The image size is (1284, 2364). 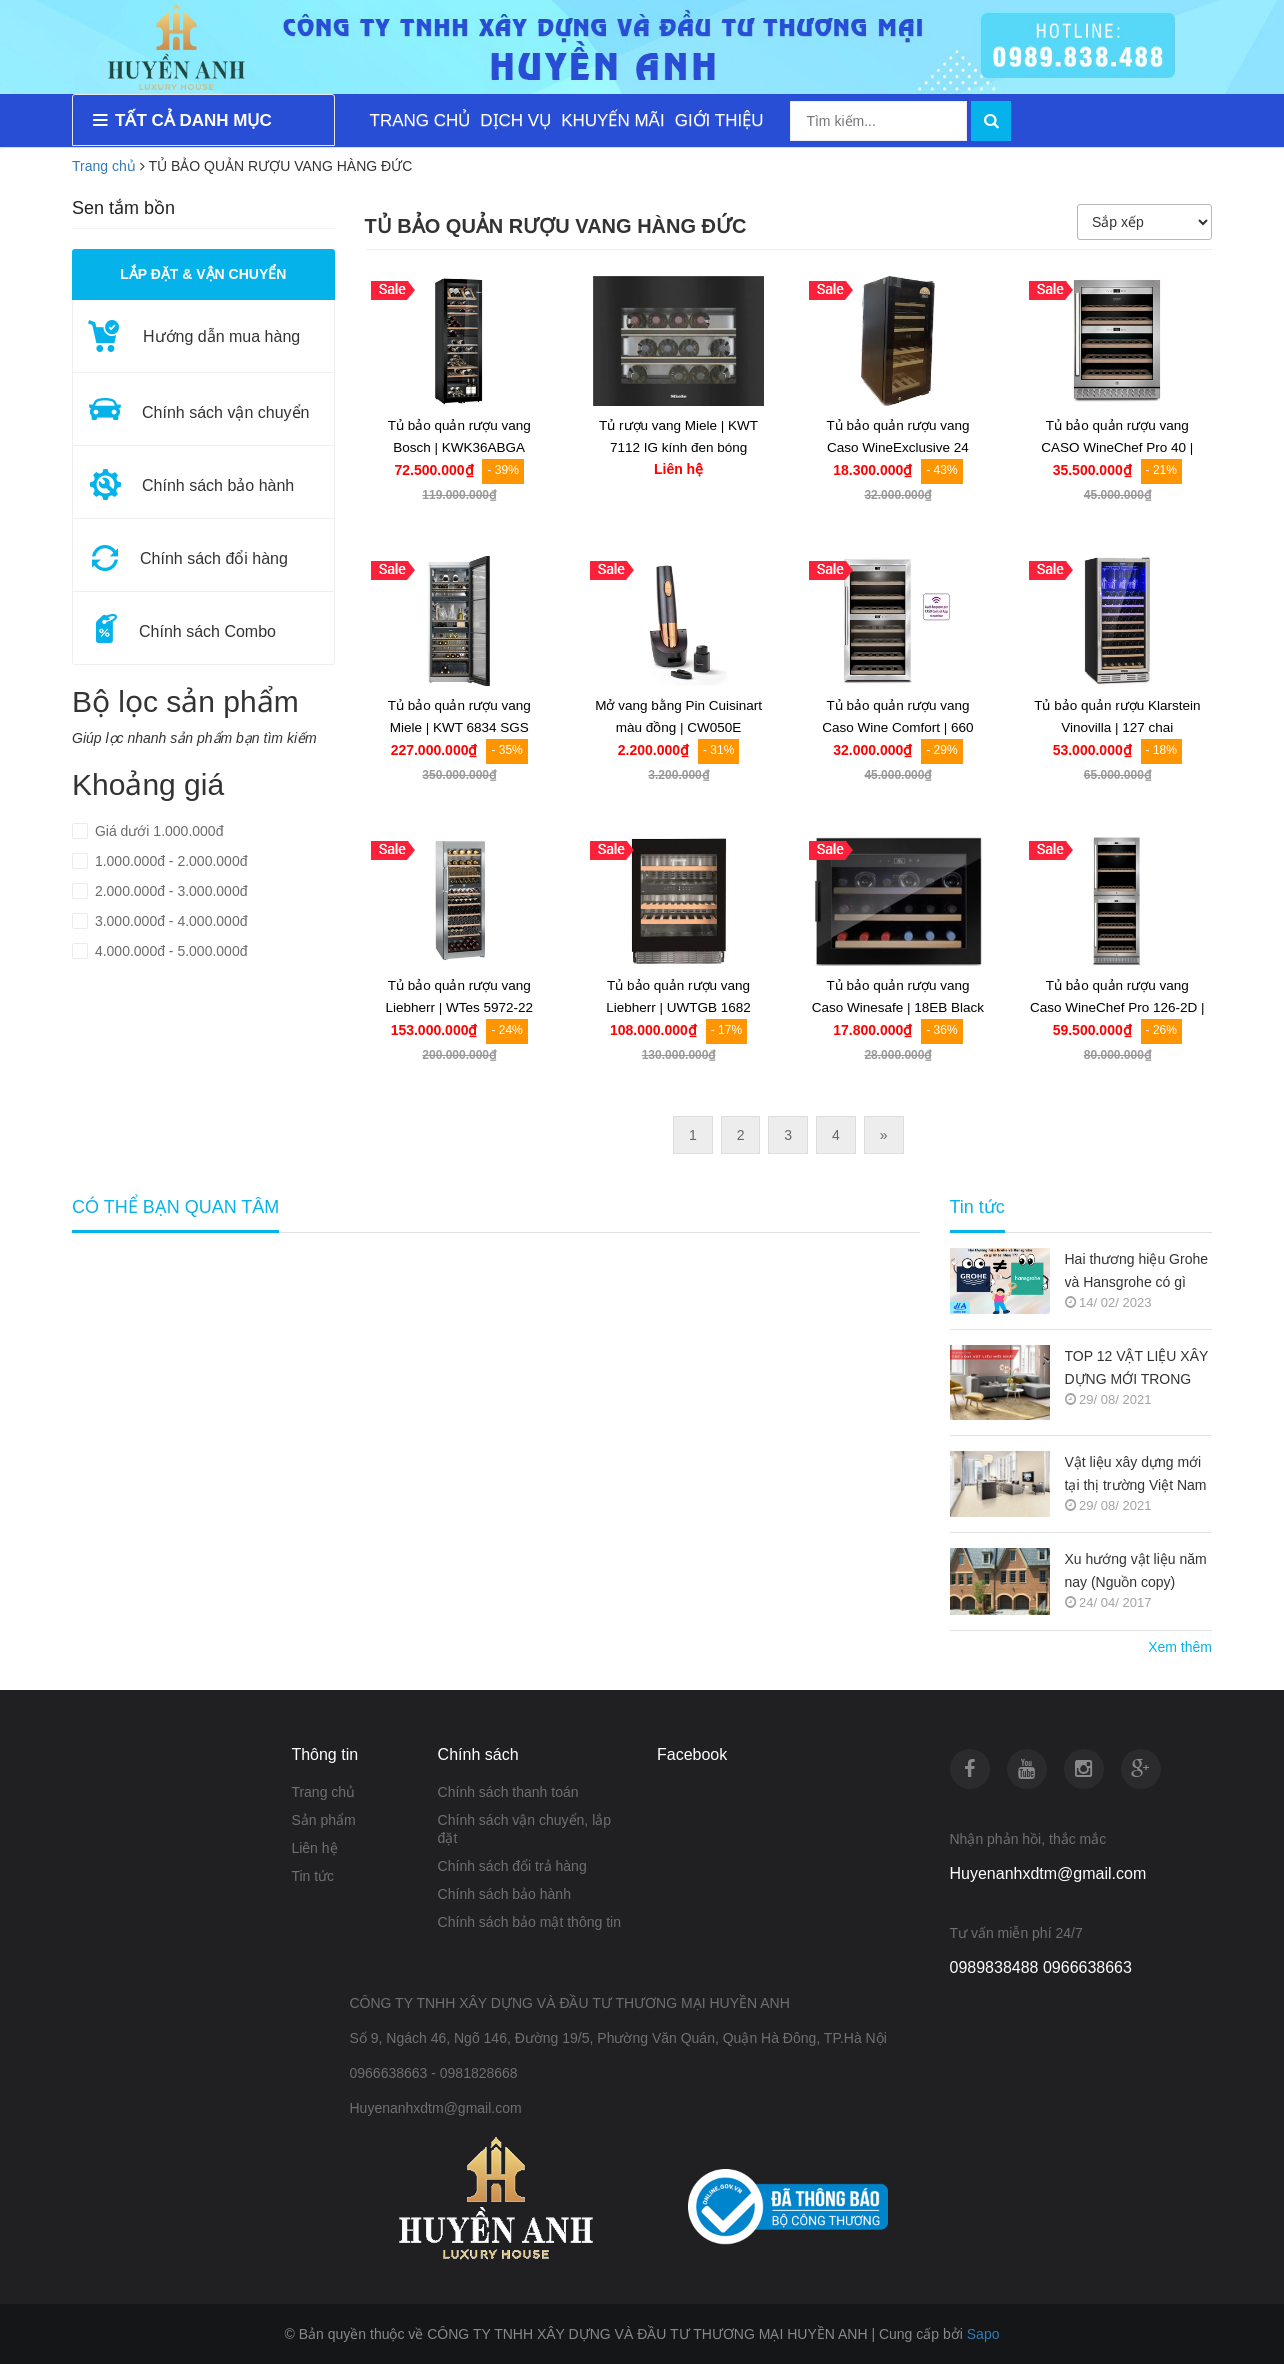 What do you see at coordinates (678, 447) in the screenshot?
I see `Tủ rượu vang Miele | KWT 7112 IG kính đen bóng Obsidian` at bounding box center [678, 447].